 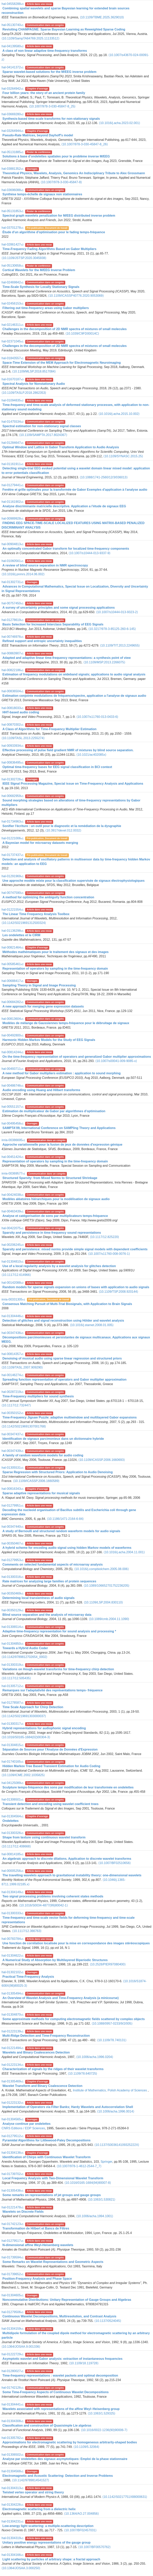 What do you see at coordinates (52, 1690) in the screenshot?
I see `Remarques sur l'adaptativité des représentations temps- fréquence` at bounding box center [52, 1690].